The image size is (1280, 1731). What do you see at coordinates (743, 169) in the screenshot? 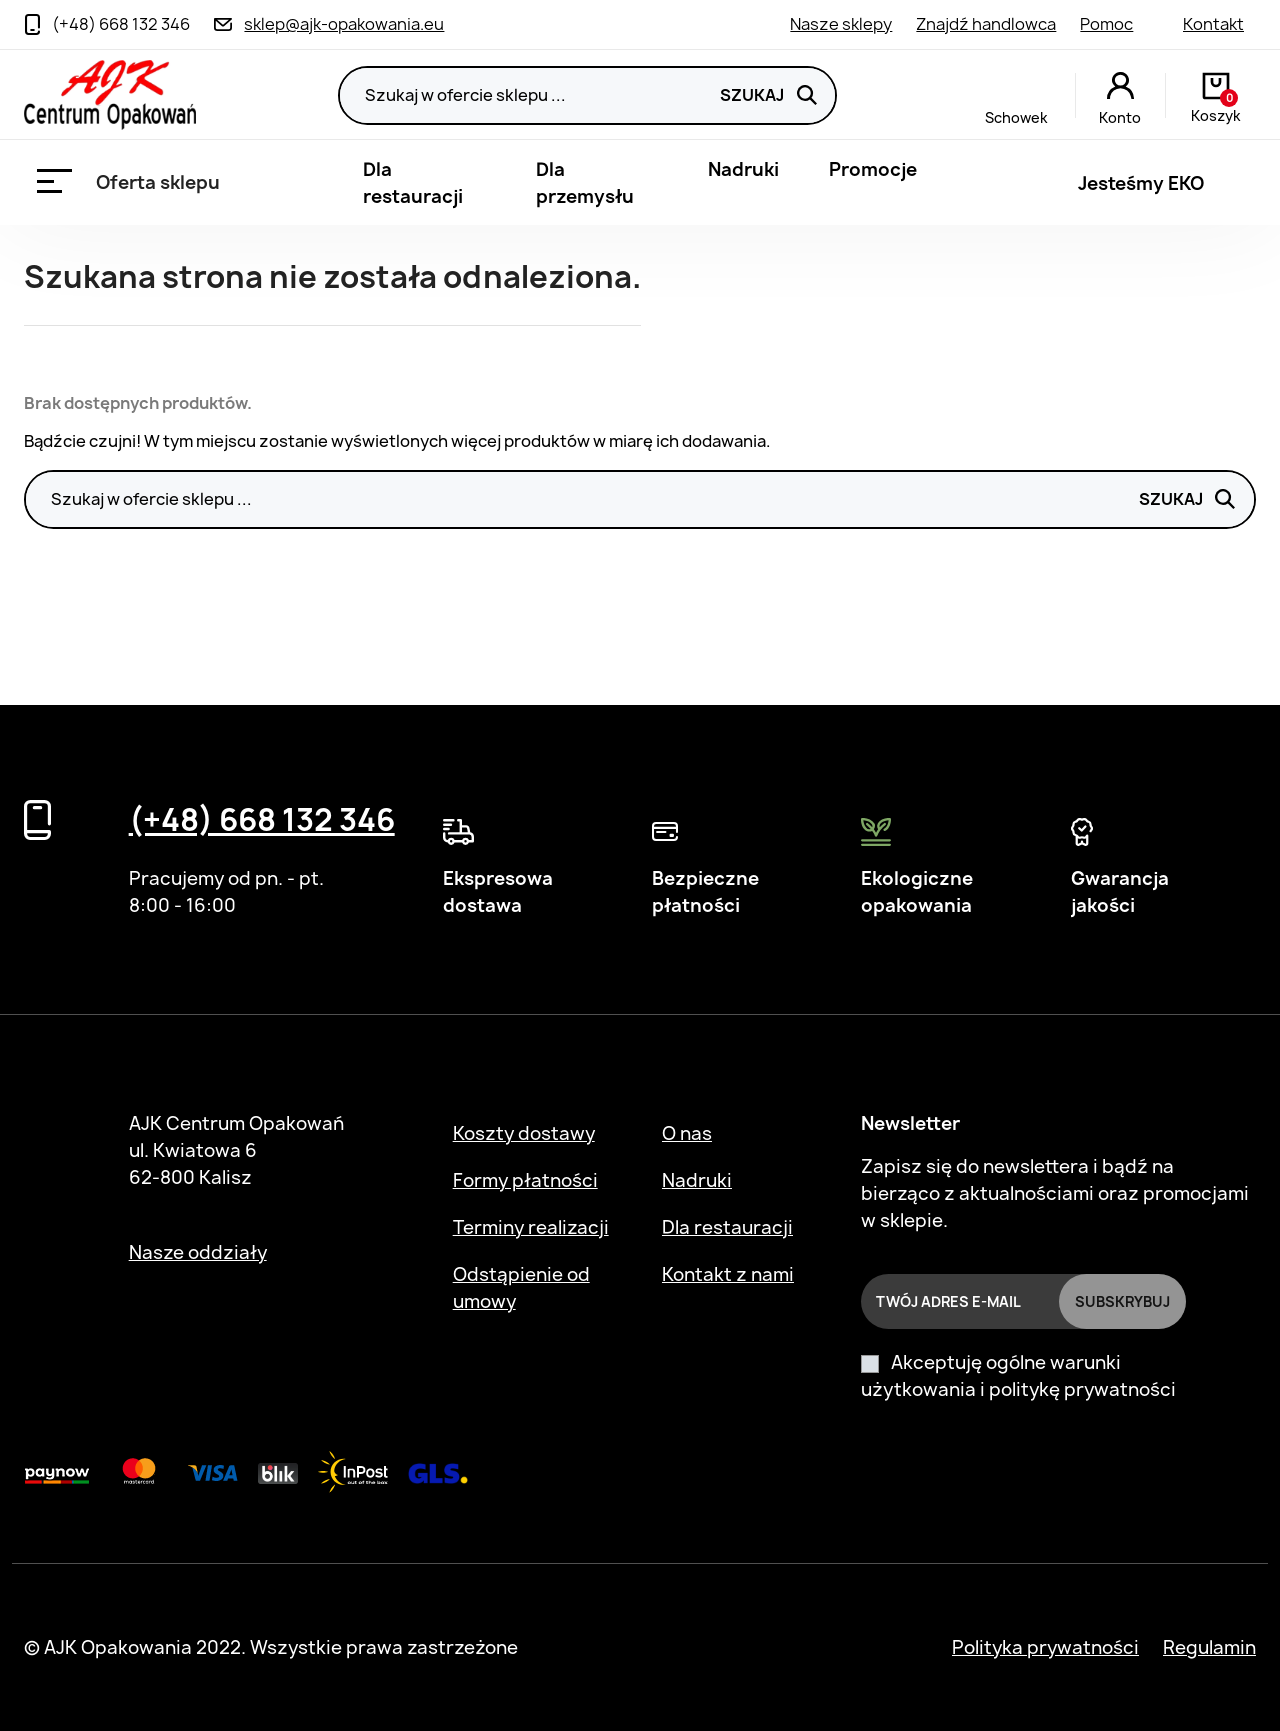
I see `Nadruki` at bounding box center [743, 169].